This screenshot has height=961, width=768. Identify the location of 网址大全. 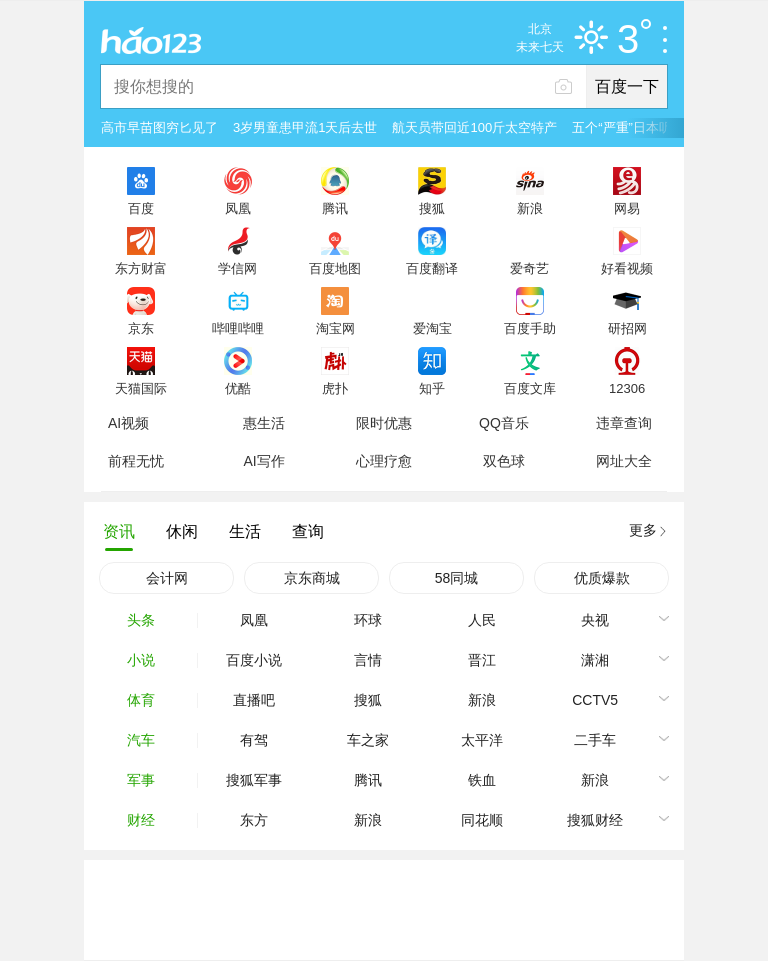
(624, 461).